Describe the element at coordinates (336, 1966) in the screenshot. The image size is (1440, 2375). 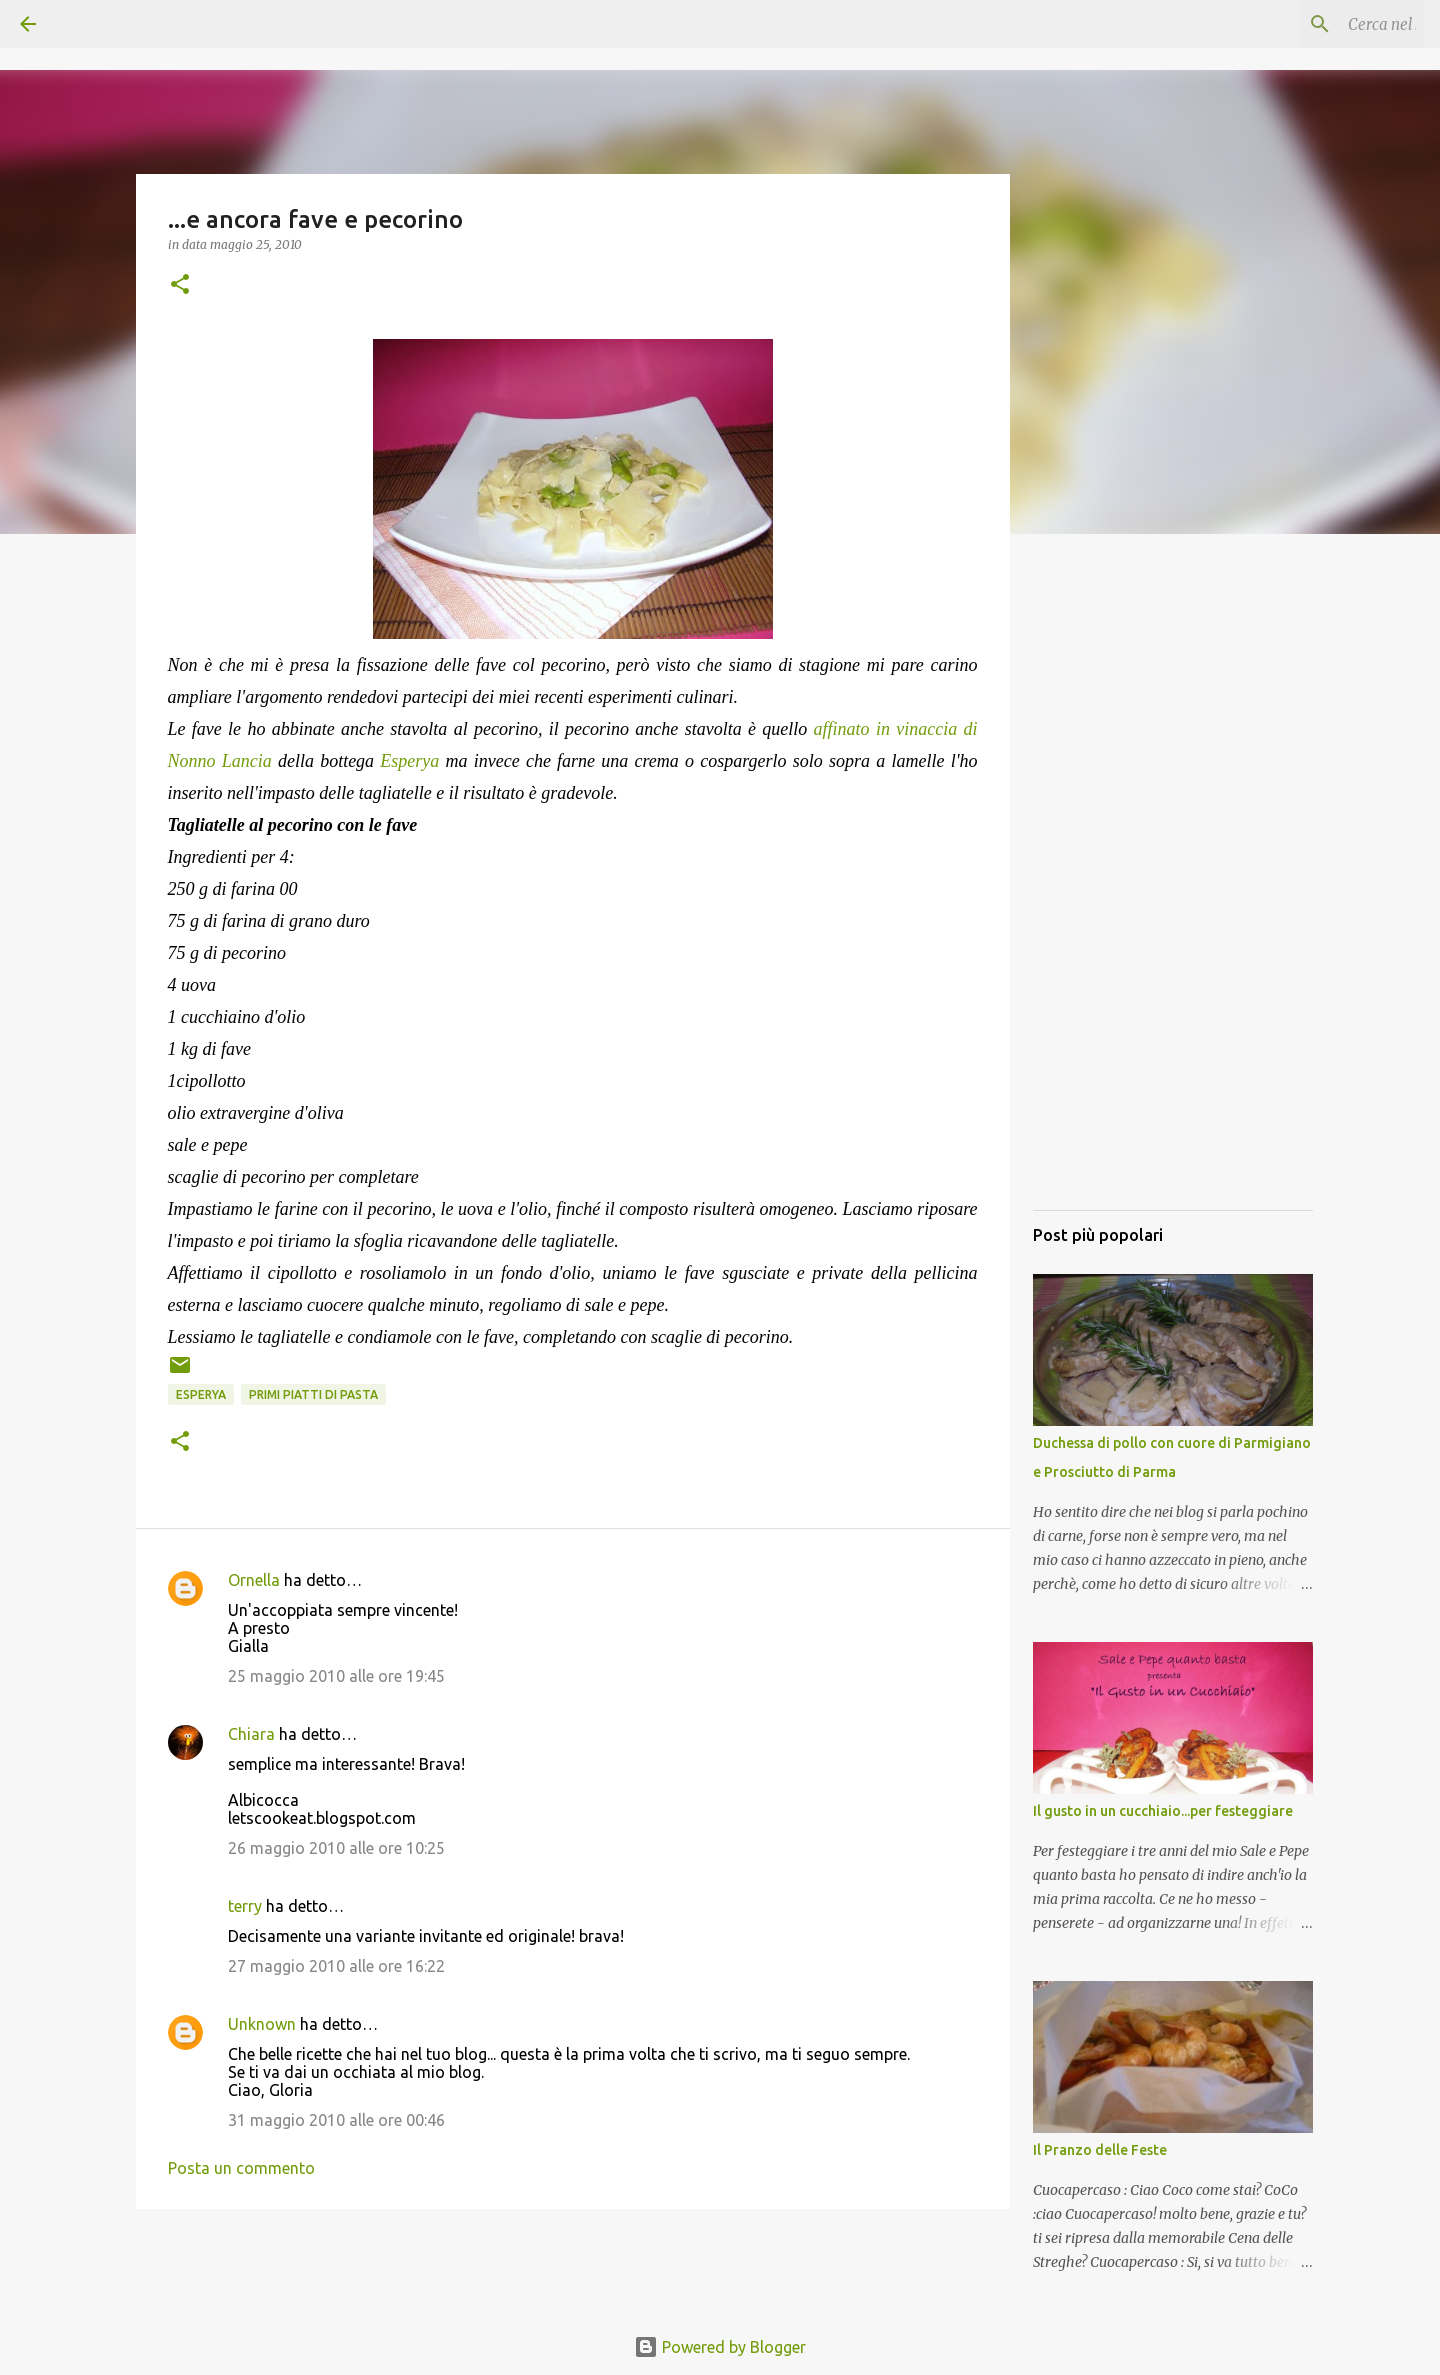
I see `27 maggio 2010 alle ore 16:22` at that location.